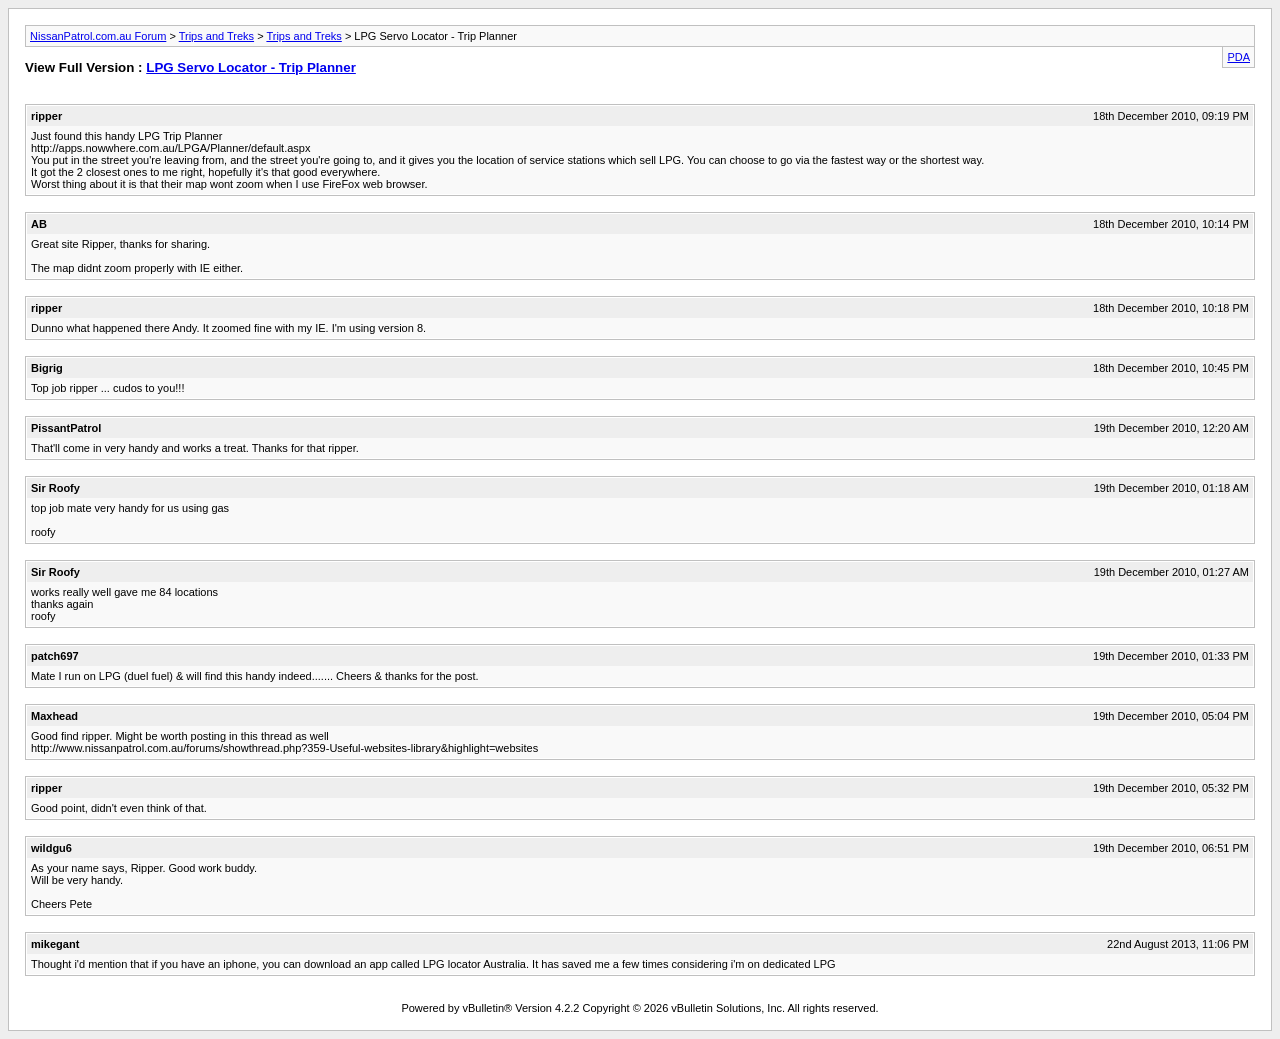  Describe the element at coordinates (216, 36) in the screenshot. I see `Trips and Treks` at that location.